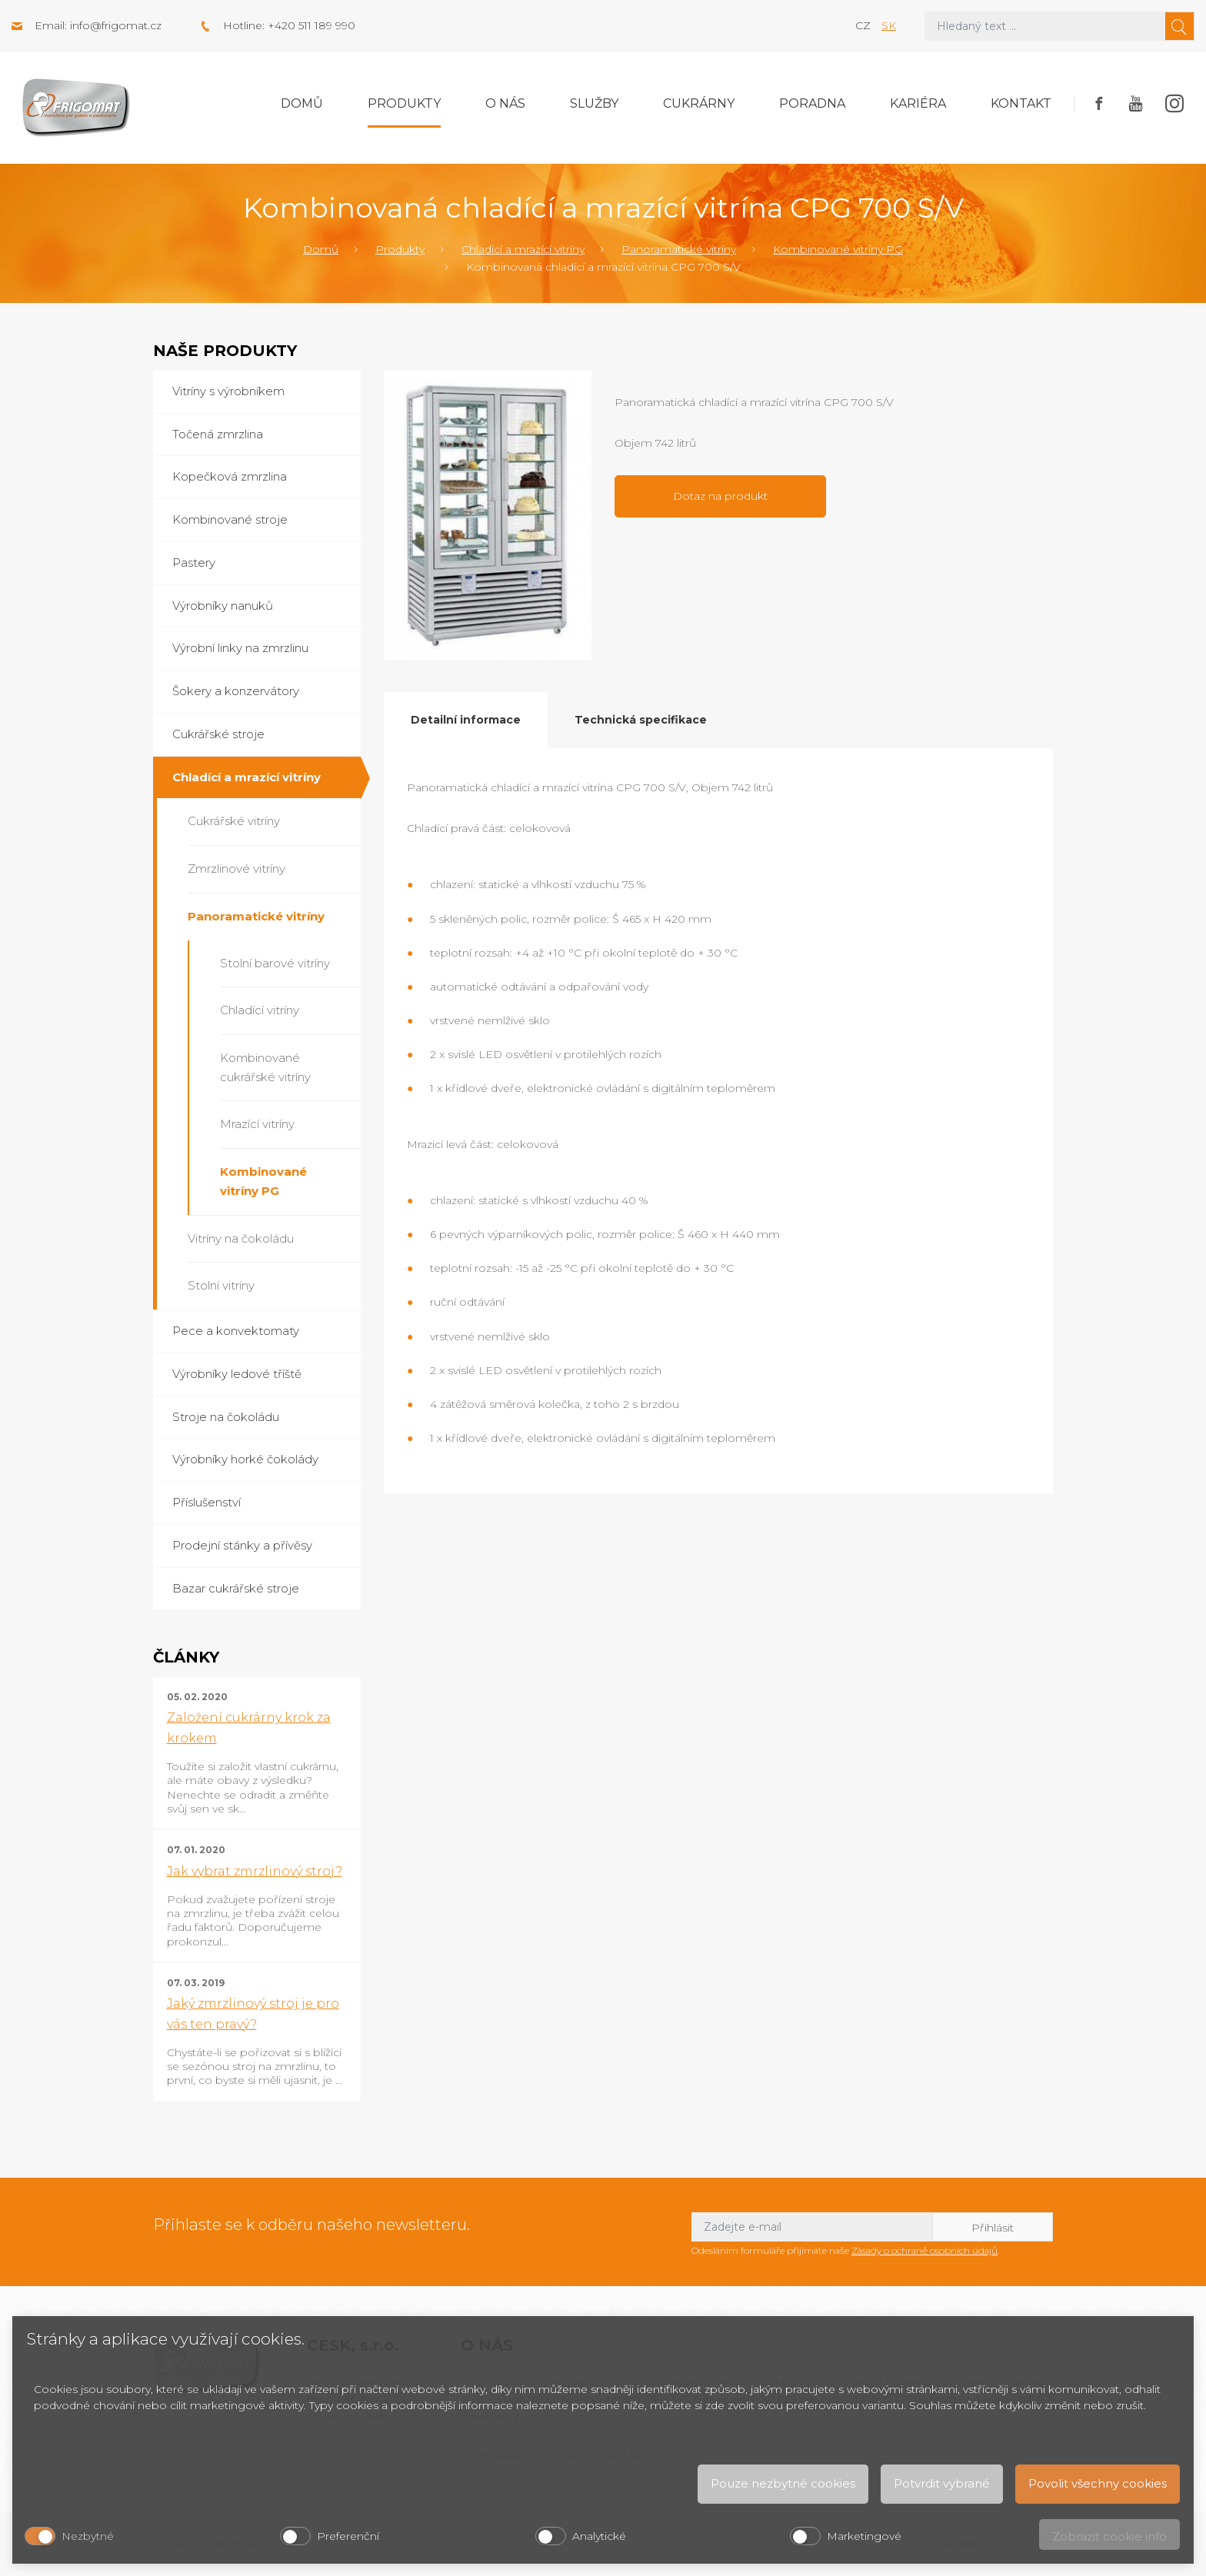 This screenshot has width=1206, height=2576. What do you see at coordinates (1109, 2536) in the screenshot?
I see `Zobrazit cookie info` at bounding box center [1109, 2536].